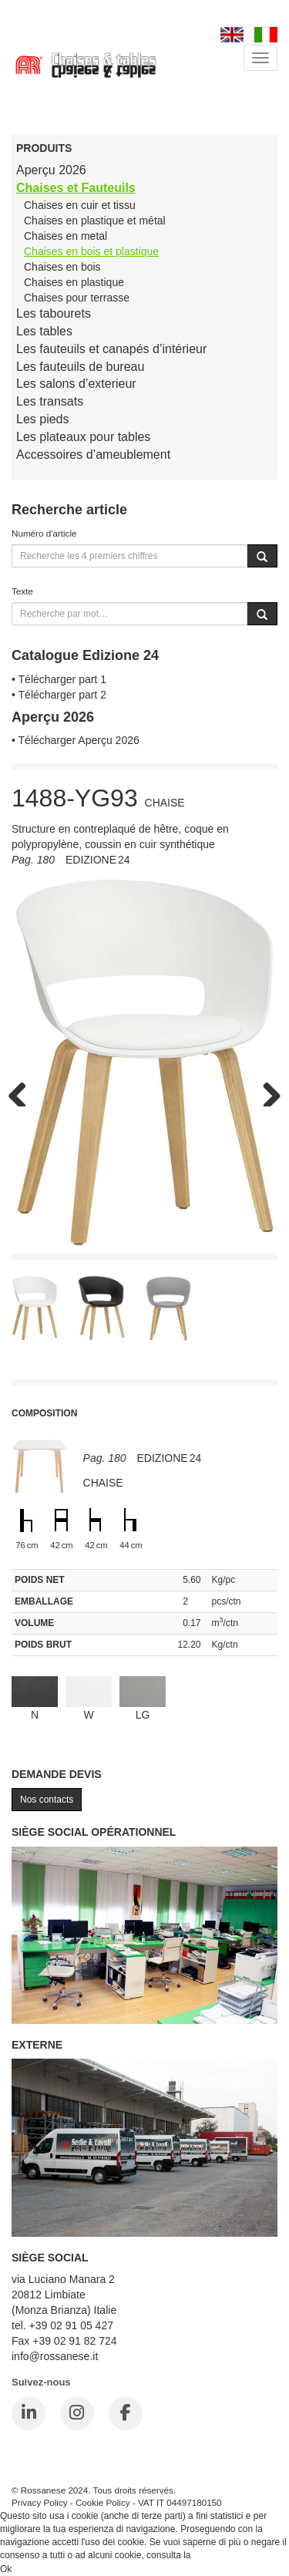 The image size is (289, 2576). Describe the element at coordinates (28, 2413) in the screenshot. I see `[LinkedIn]` at that location.